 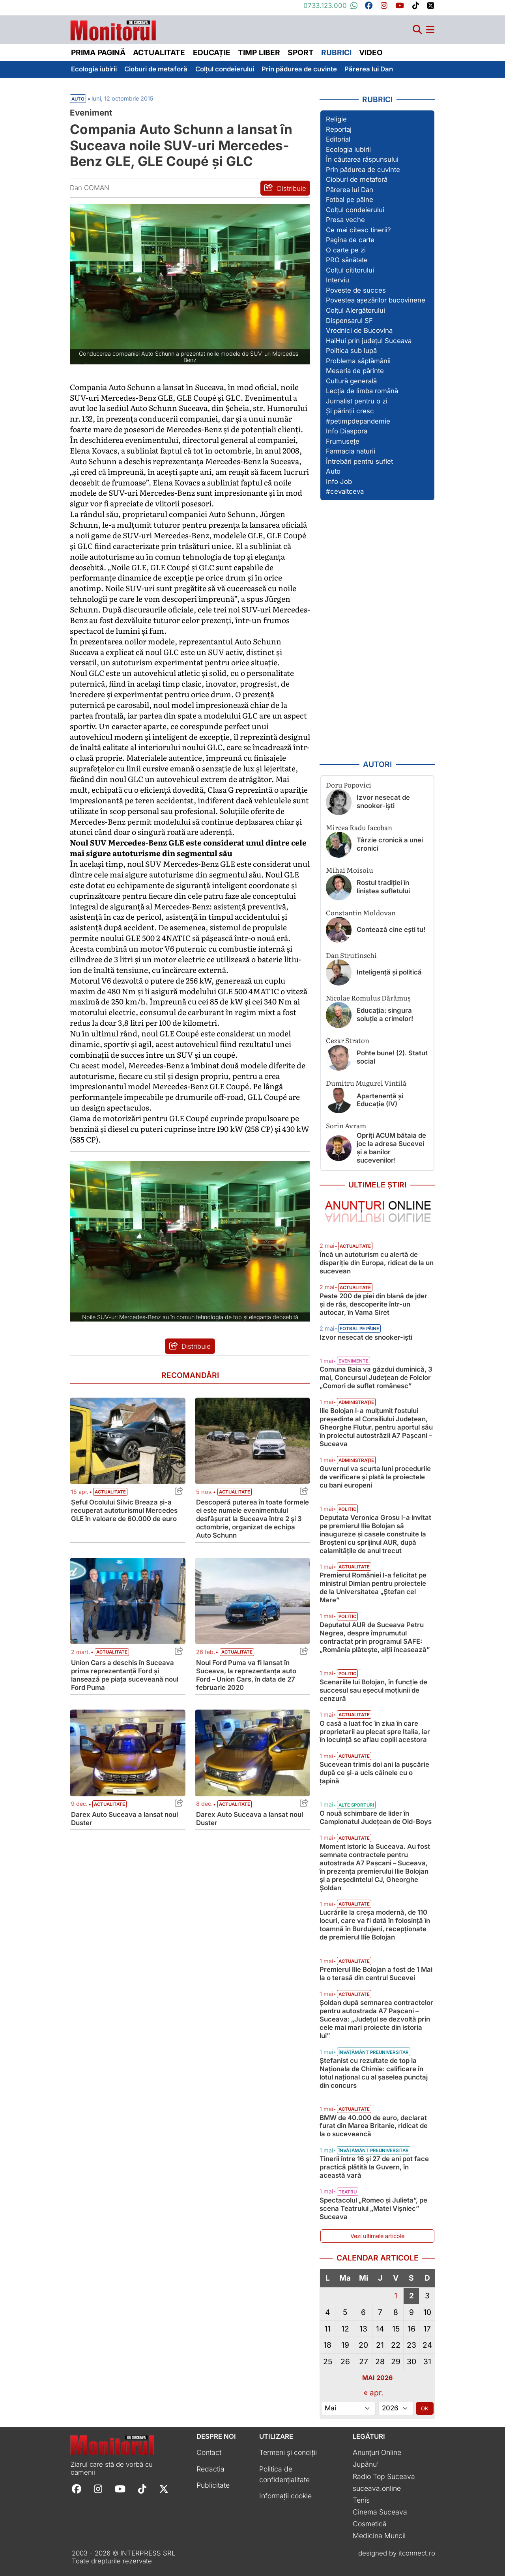 I want to click on Colțul condeierului [Vezi toate articolele din secțiunea „Colțul condeierului”], so click(x=355, y=210).